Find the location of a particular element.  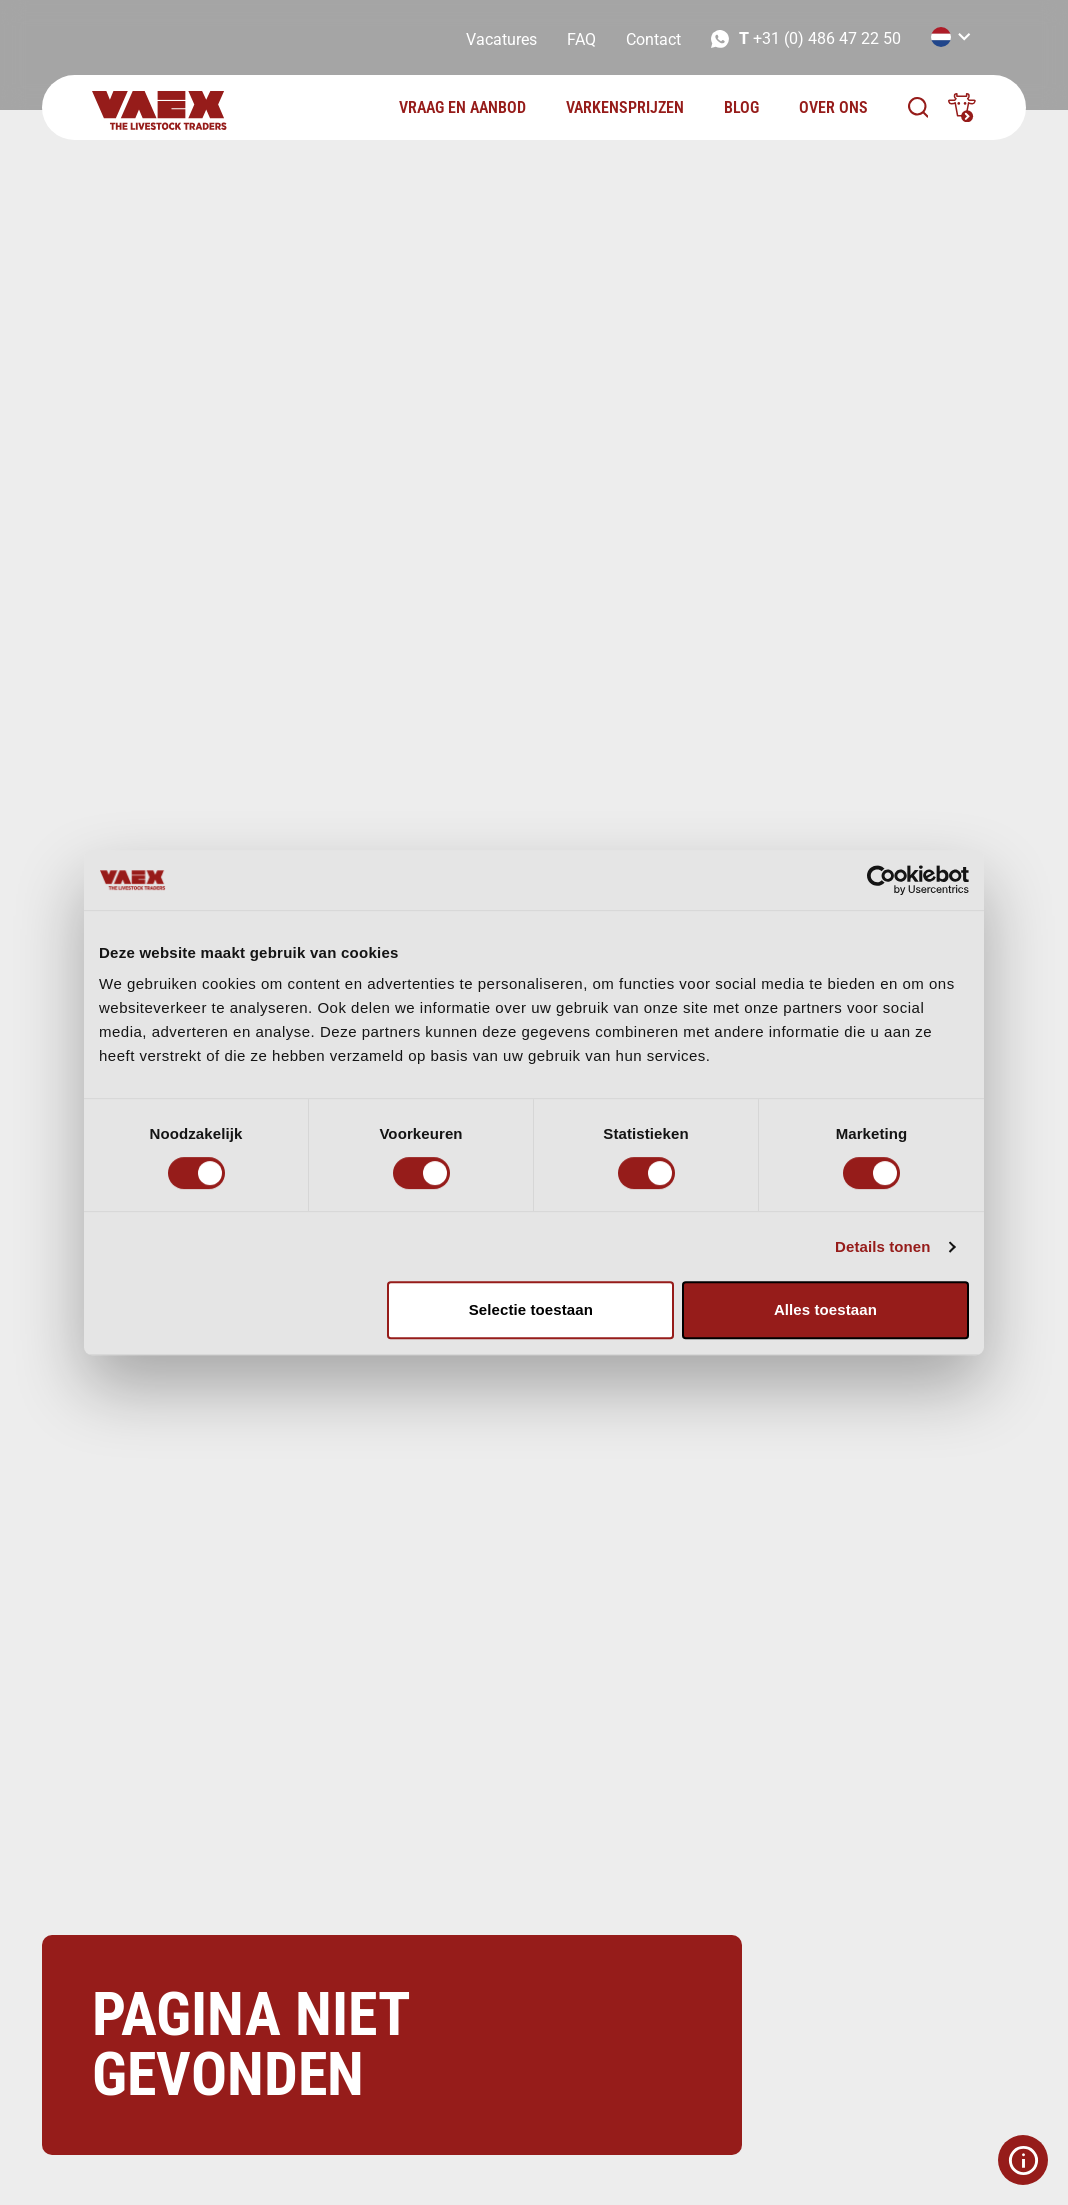

Selectie toestaan is located at coordinates (531, 1309).